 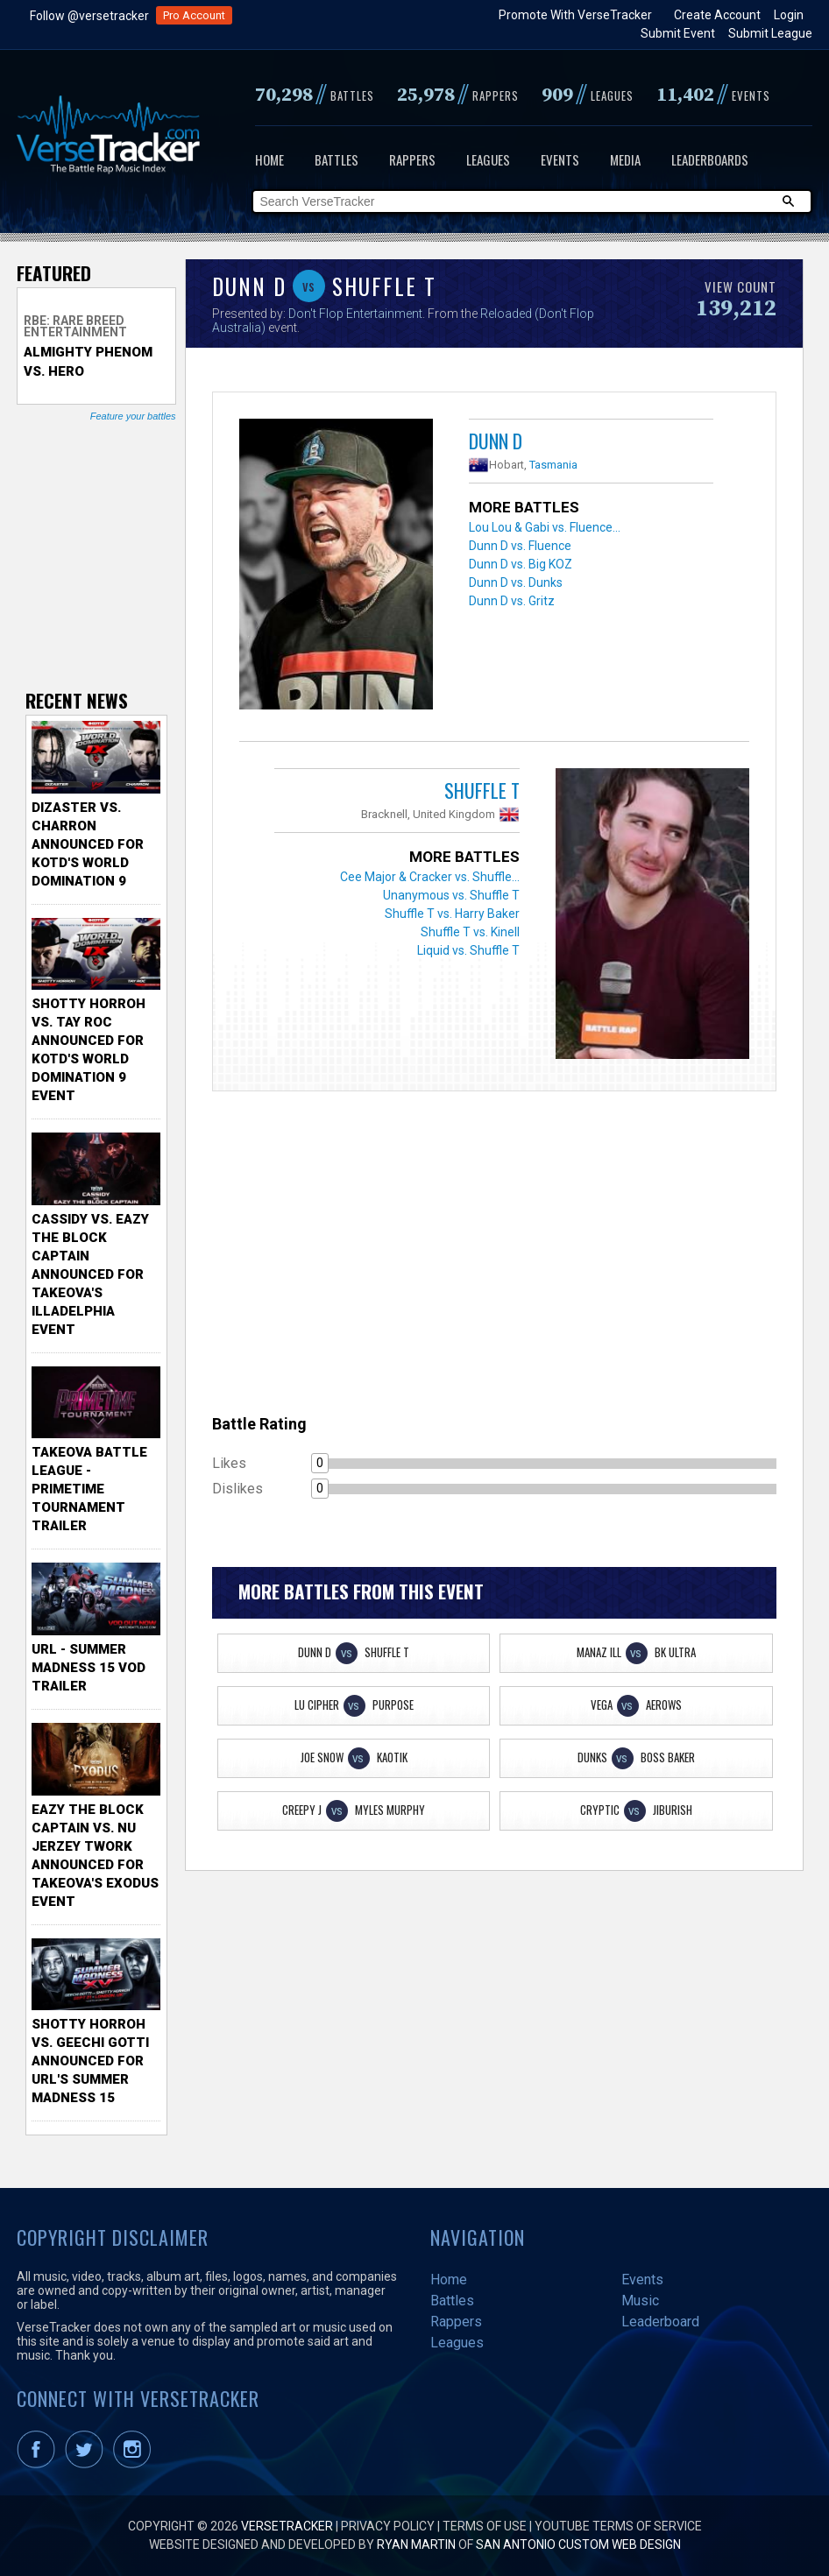 What do you see at coordinates (194, 15) in the screenshot?
I see `Pro Account` at bounding box center [194, 15].